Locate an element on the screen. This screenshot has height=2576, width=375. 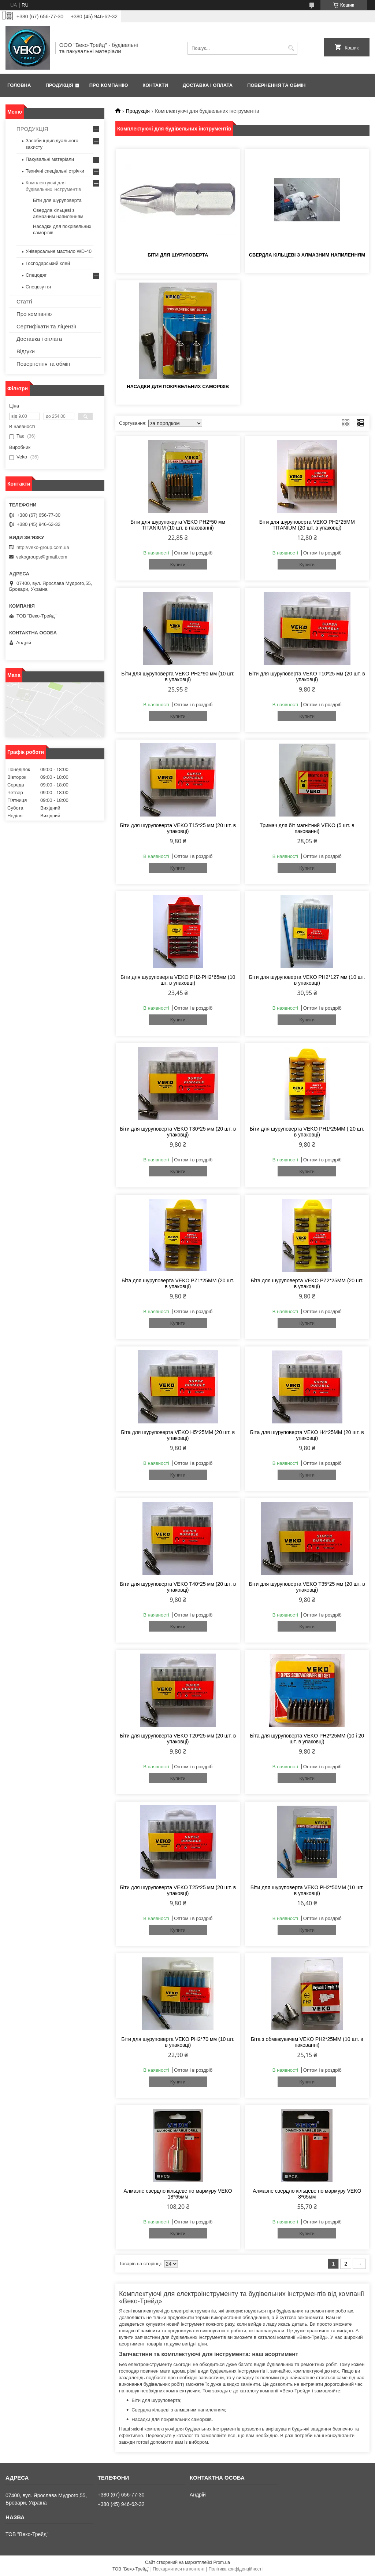
Господарський клей is located at coordinates (48, 263).